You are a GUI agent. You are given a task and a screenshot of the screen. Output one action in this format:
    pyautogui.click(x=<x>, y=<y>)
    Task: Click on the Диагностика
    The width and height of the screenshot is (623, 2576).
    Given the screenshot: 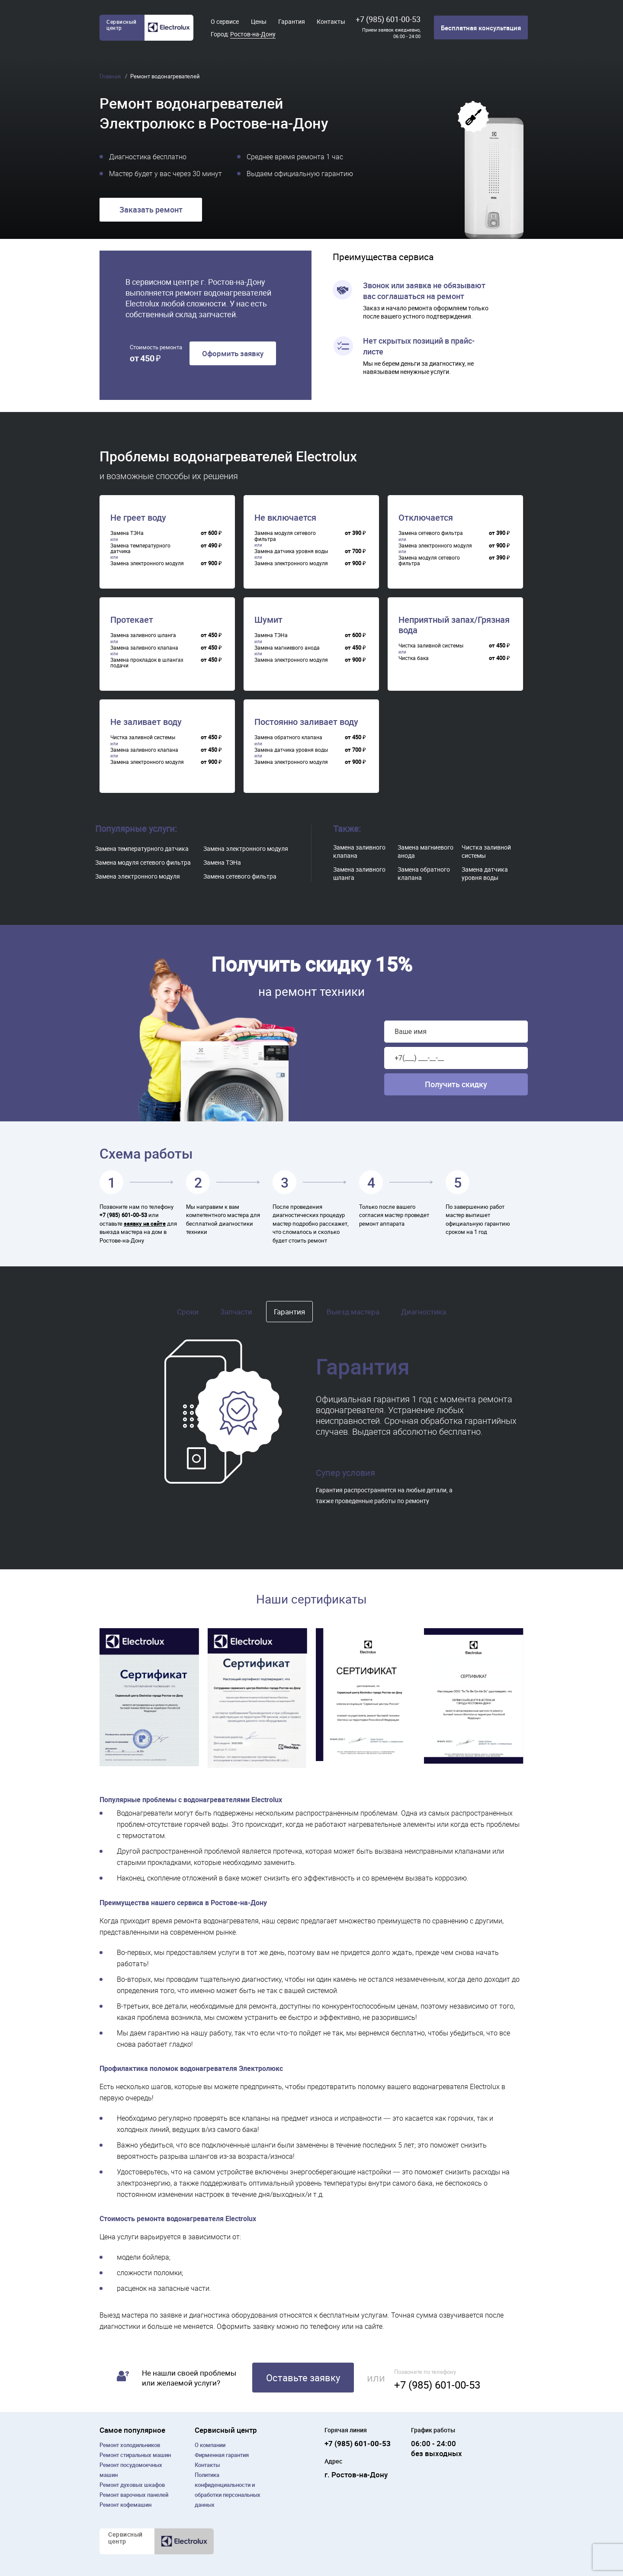 What is the action you would take?
    pyautogui.click(x=423, y=1312)
    